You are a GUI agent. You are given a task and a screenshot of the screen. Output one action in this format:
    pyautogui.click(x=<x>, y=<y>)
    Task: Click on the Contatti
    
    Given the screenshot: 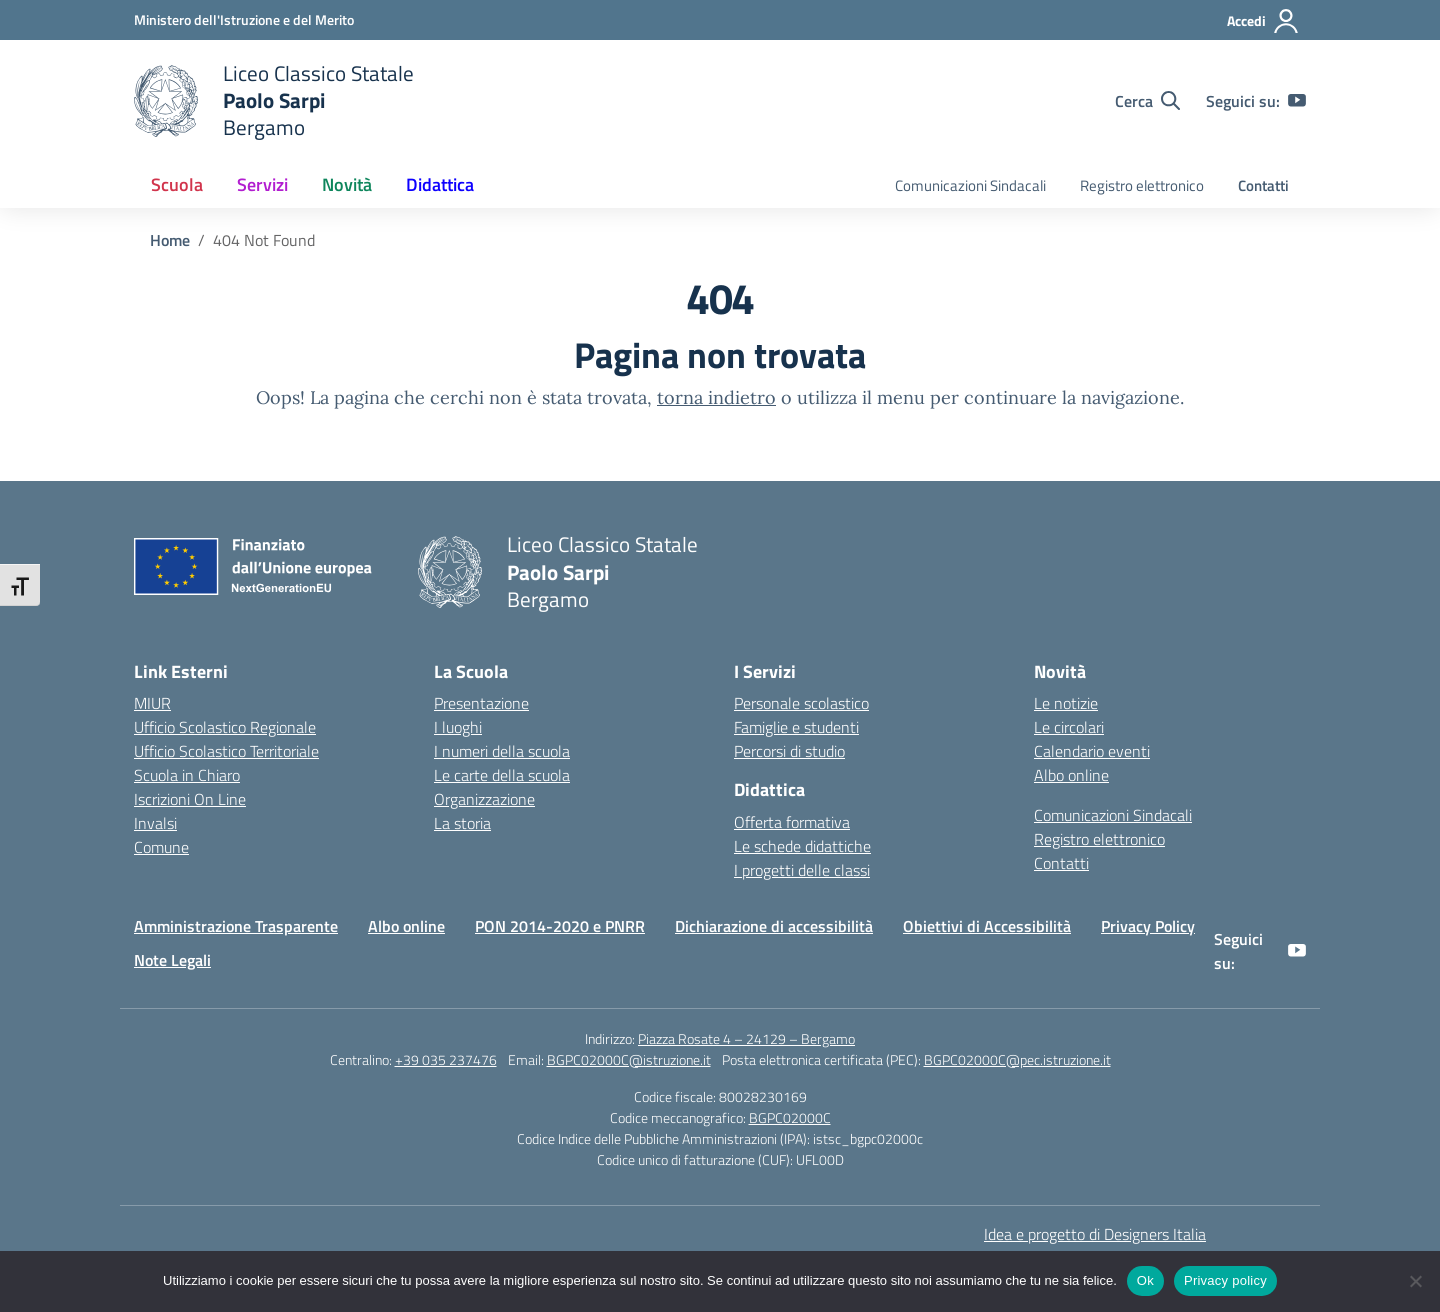 What is the action you would take?
    pyautogui.click(x=1263, y=185)
    